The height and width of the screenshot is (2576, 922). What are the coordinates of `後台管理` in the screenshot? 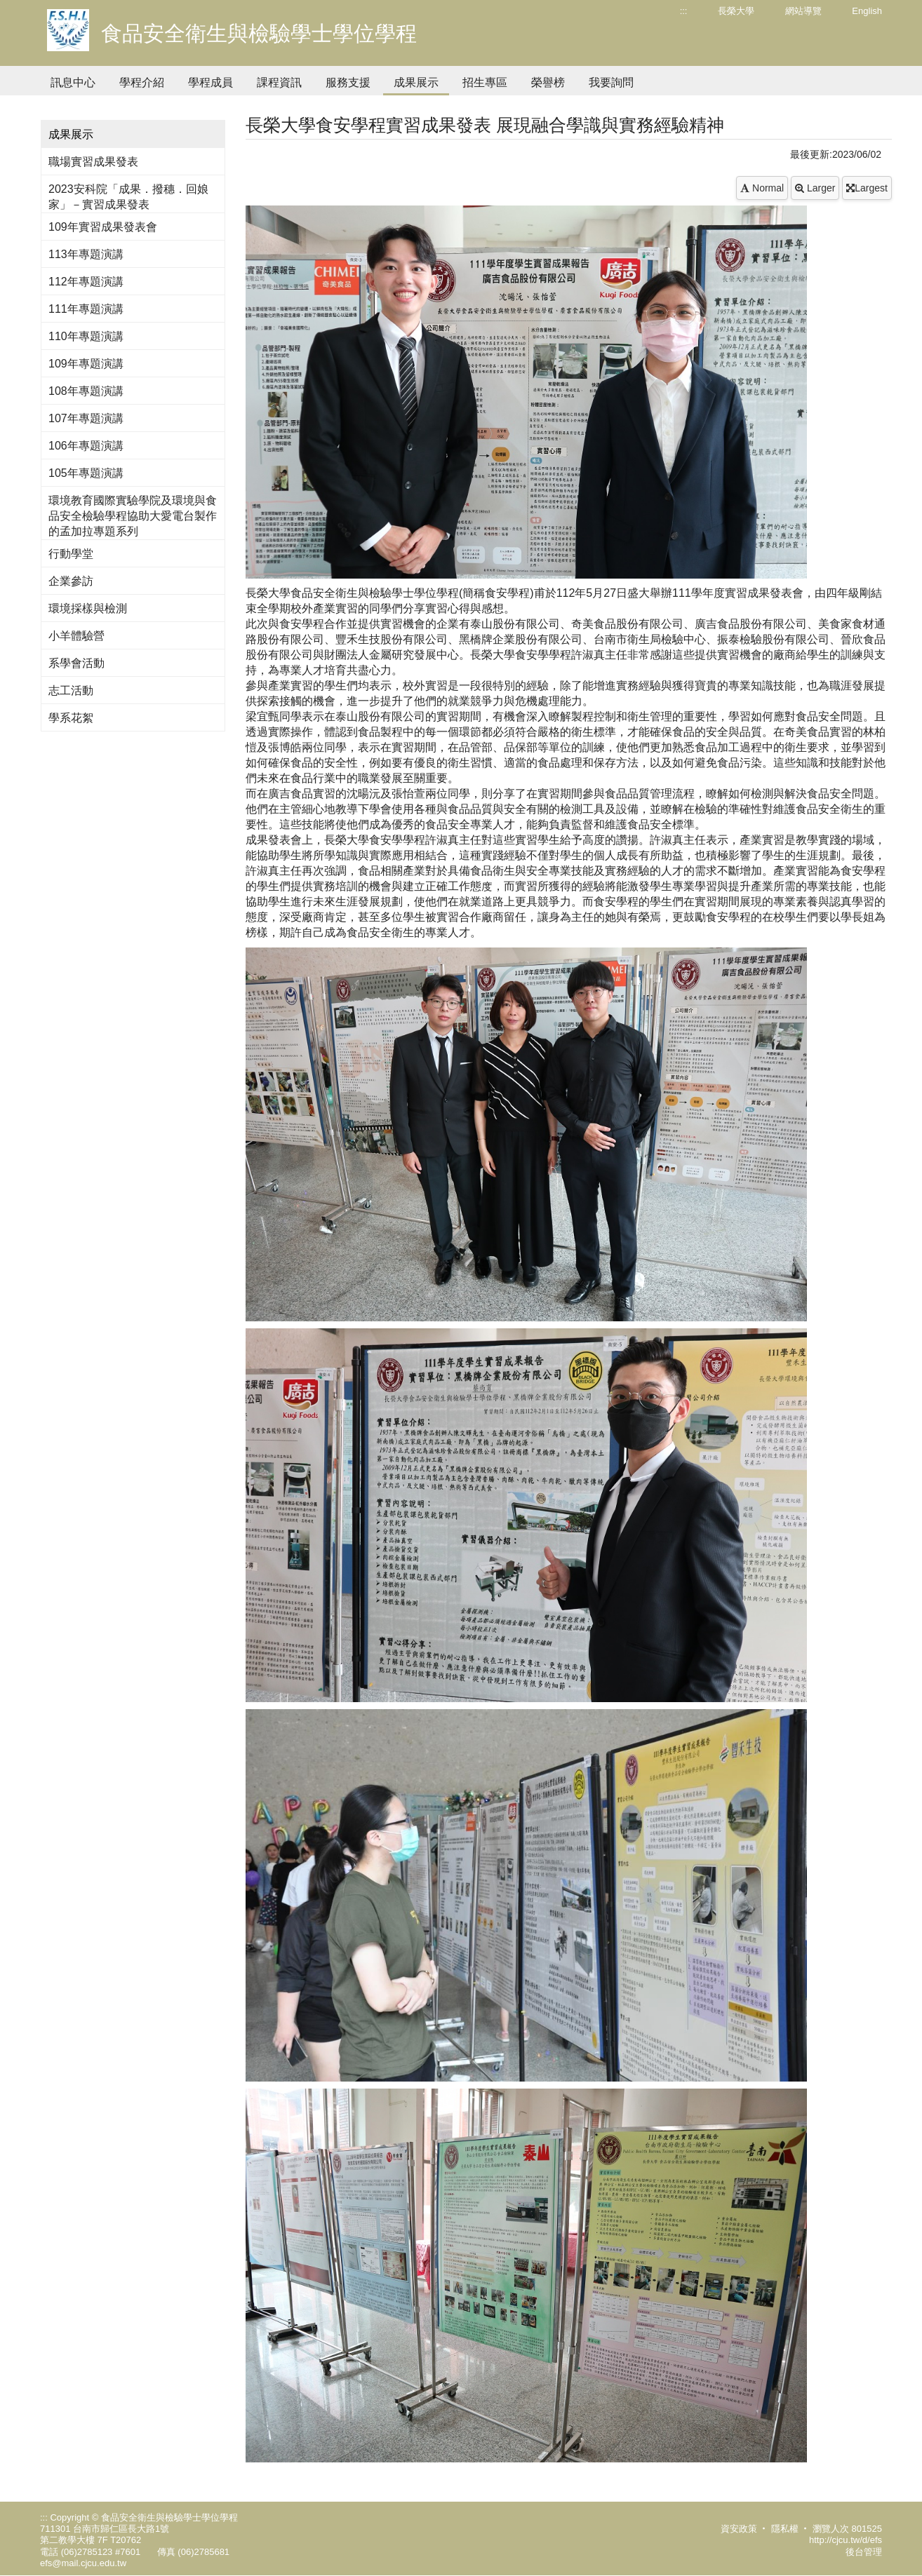 It's located at (864, 2552).